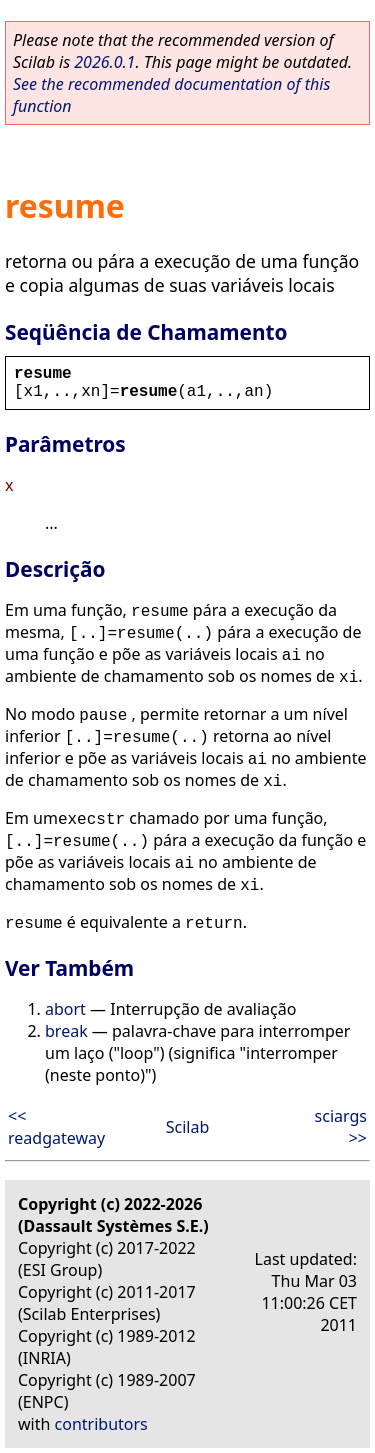 This screenshot has height=1453, width=375. I want to click on Scilab, so click(188, 1127).